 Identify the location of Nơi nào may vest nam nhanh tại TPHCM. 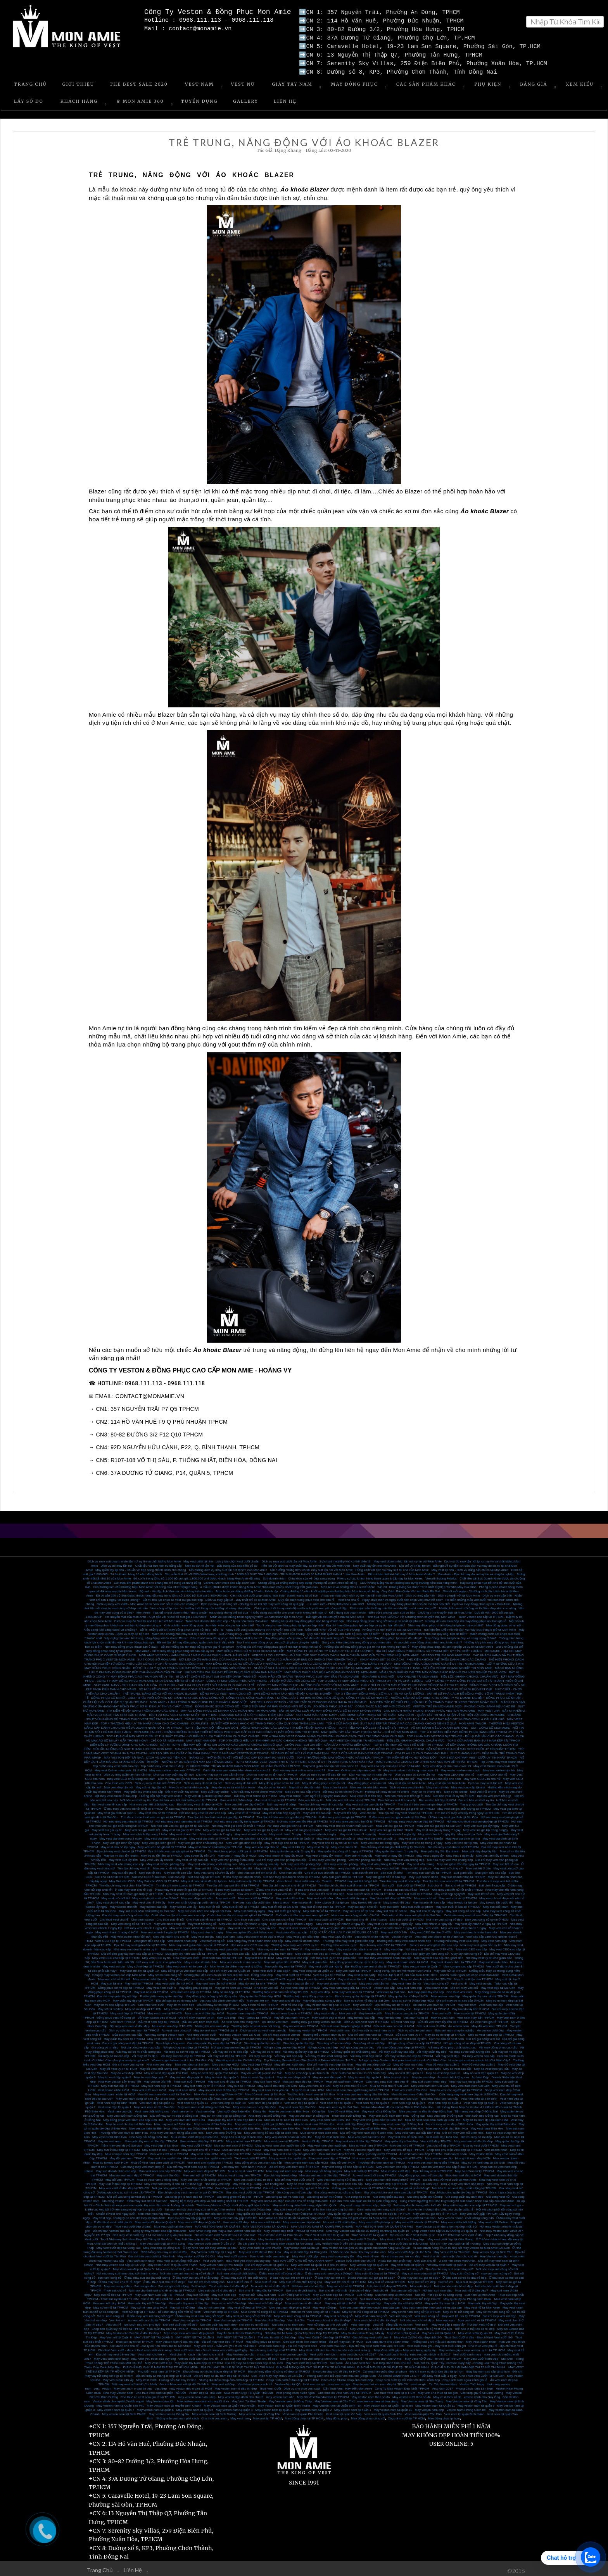
(183, 1818).